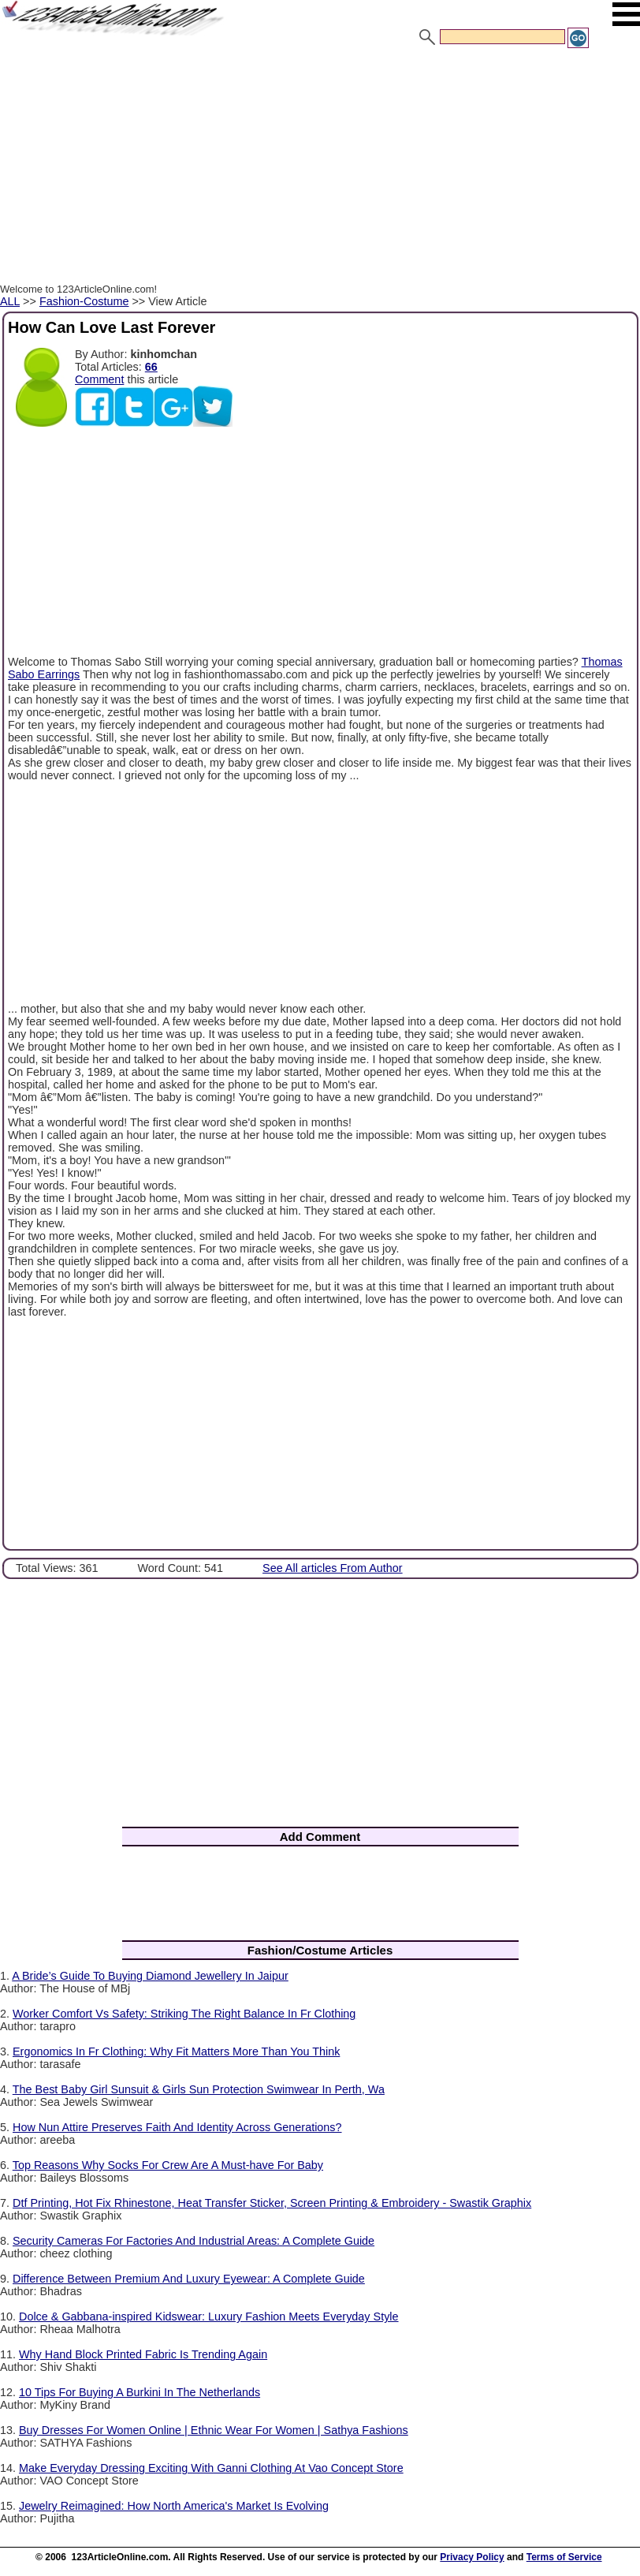 The image size is (640, 2576). Describe the element at coordinates (472, 2557) in the screenshot. I see `Privacy Policy` at that location.